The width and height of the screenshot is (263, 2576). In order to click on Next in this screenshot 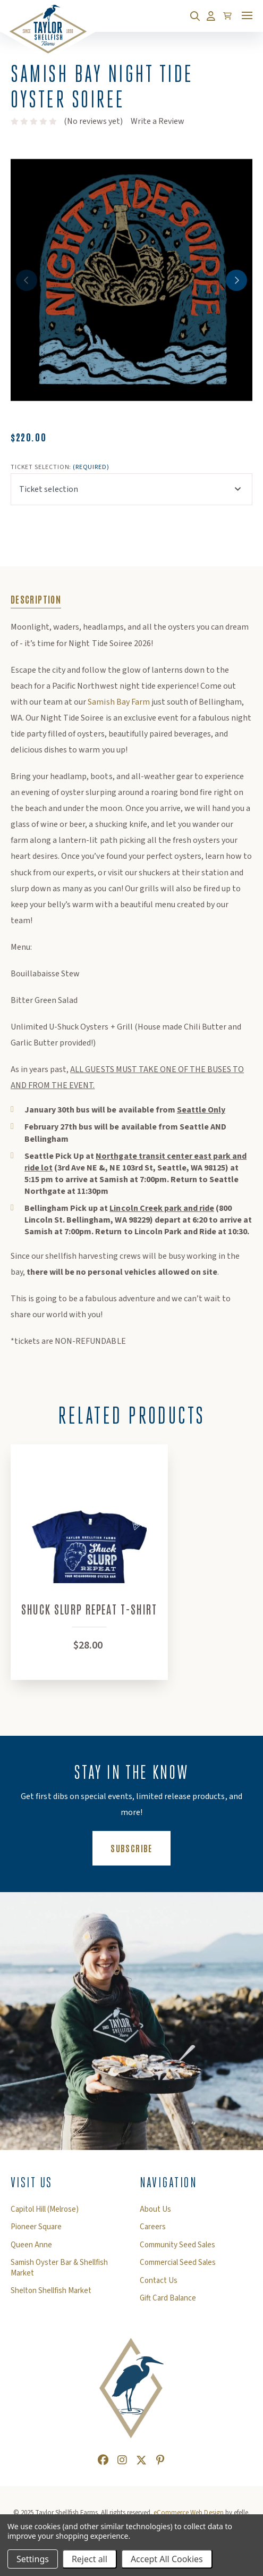, I will do `click(236, 280)`.